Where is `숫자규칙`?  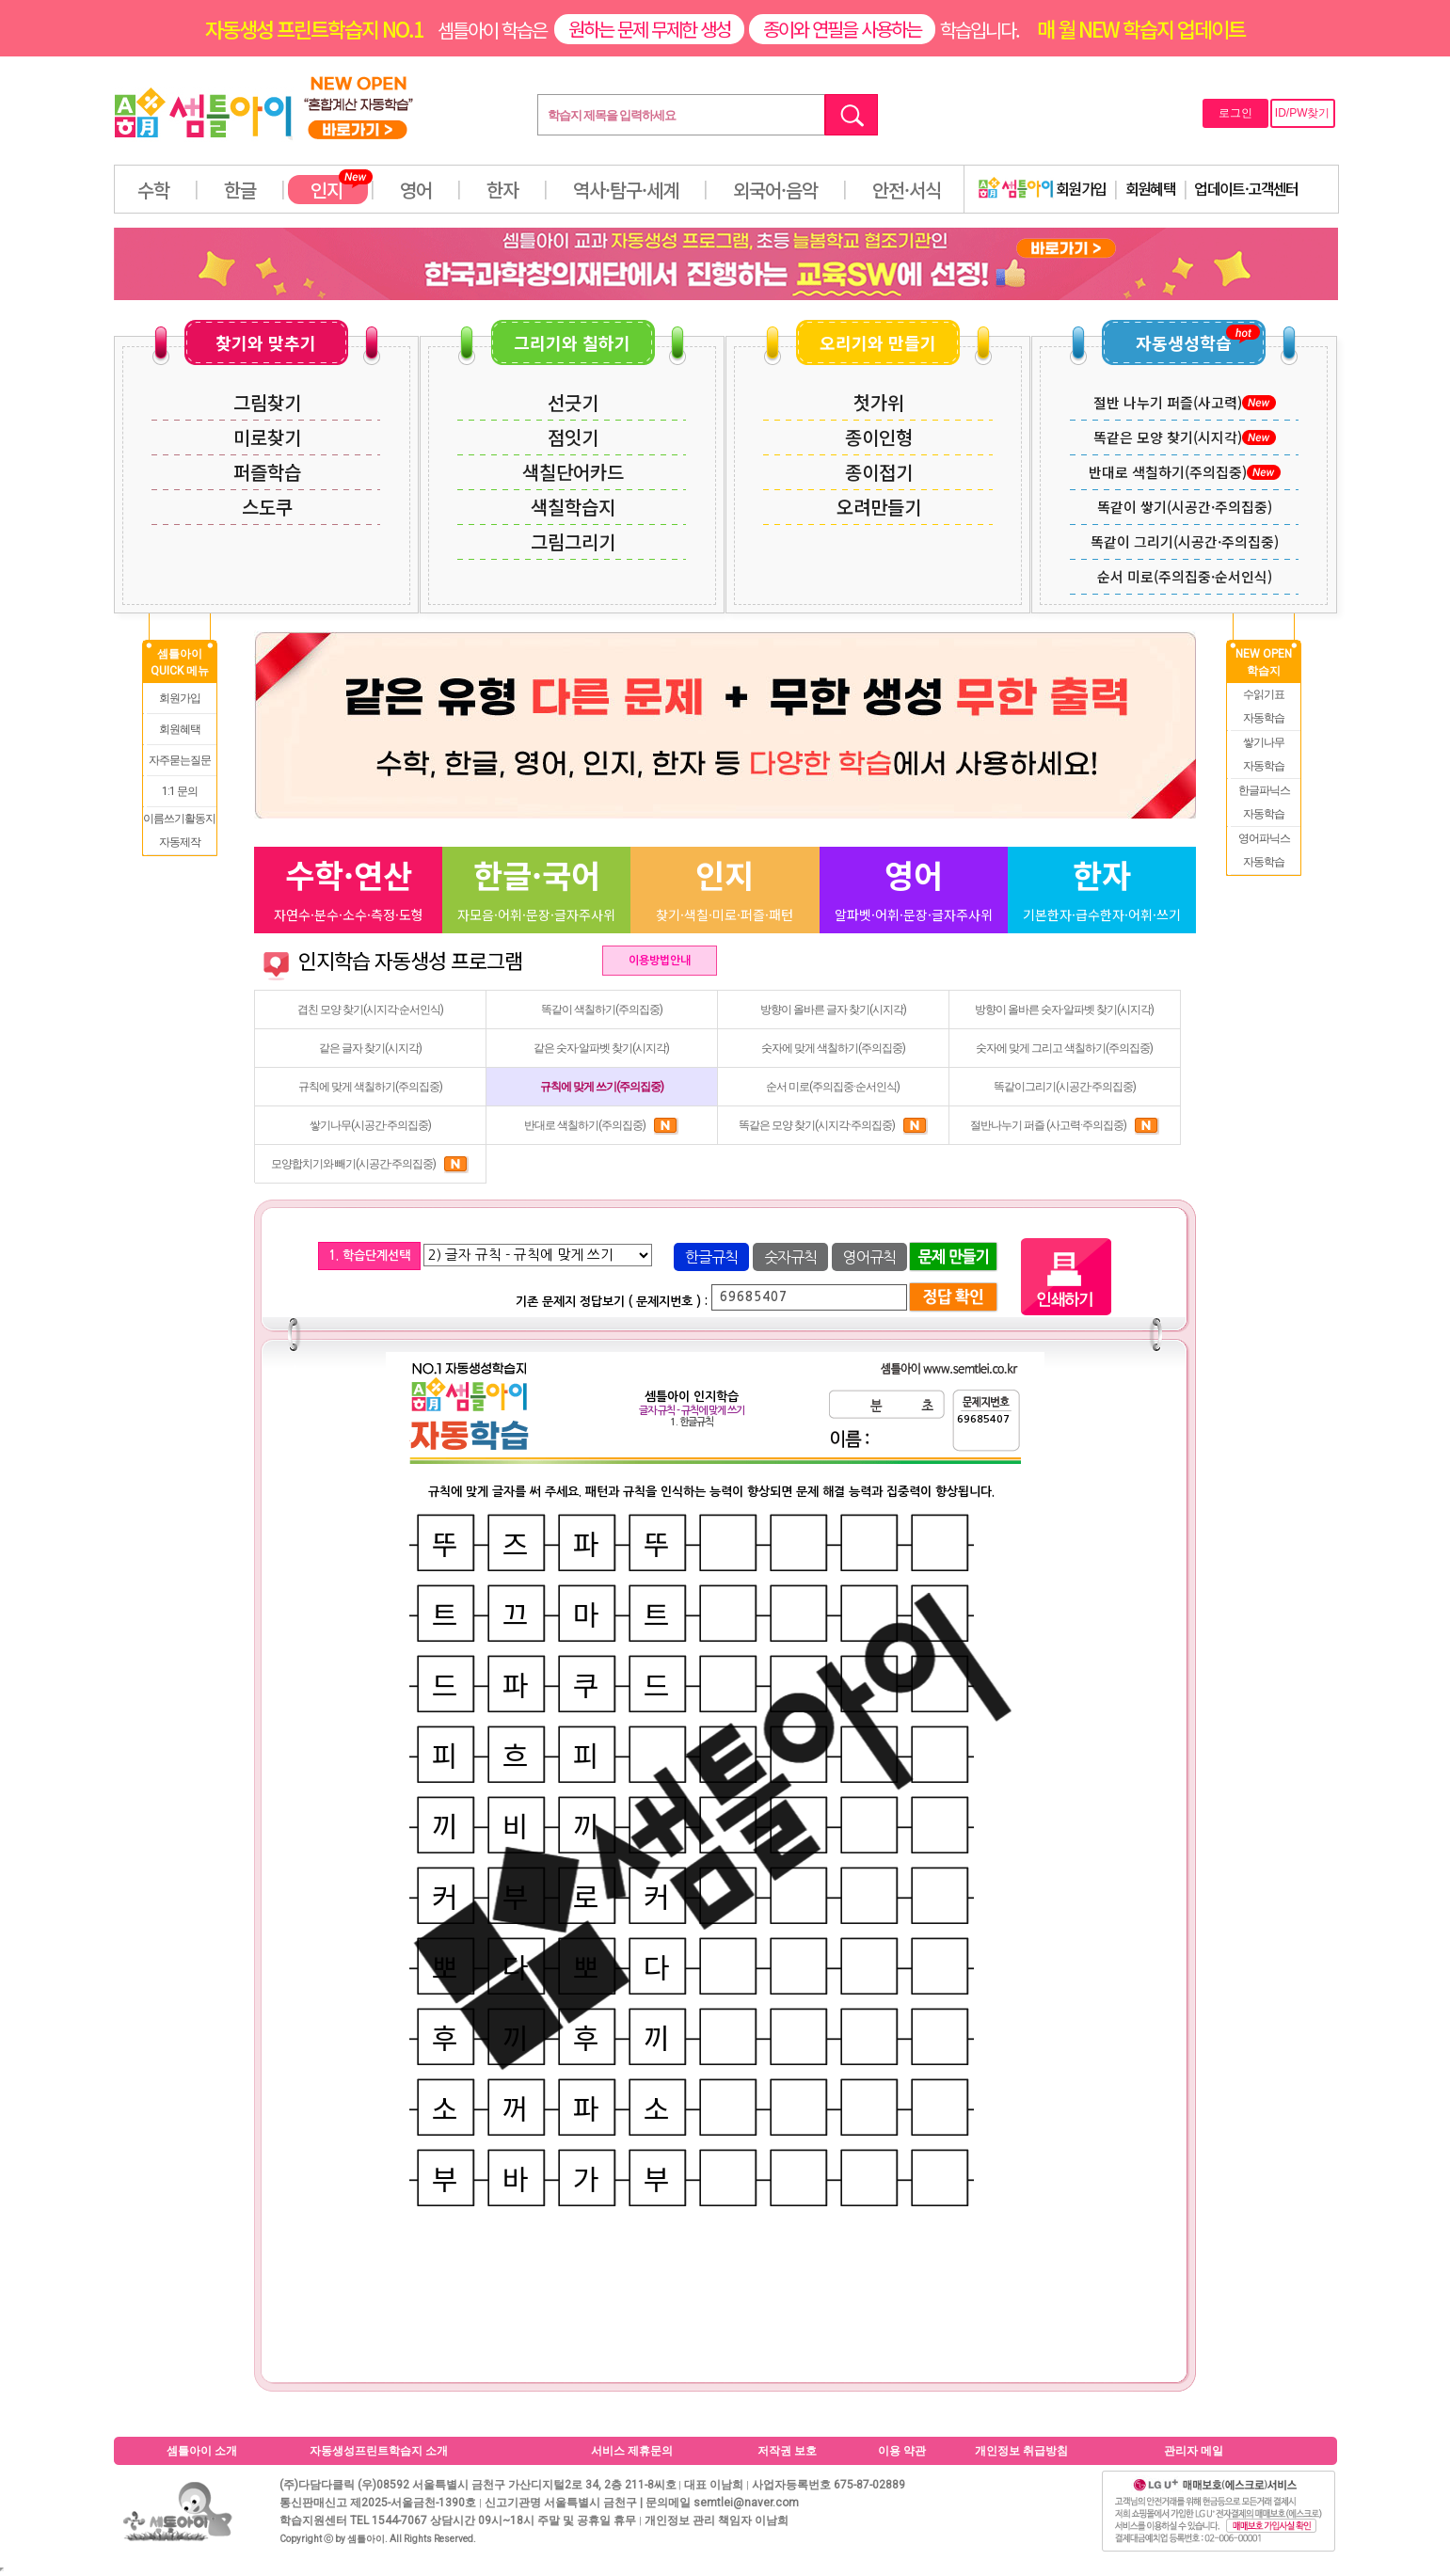
숫자규칙 is located at coordinates (790, 1256).